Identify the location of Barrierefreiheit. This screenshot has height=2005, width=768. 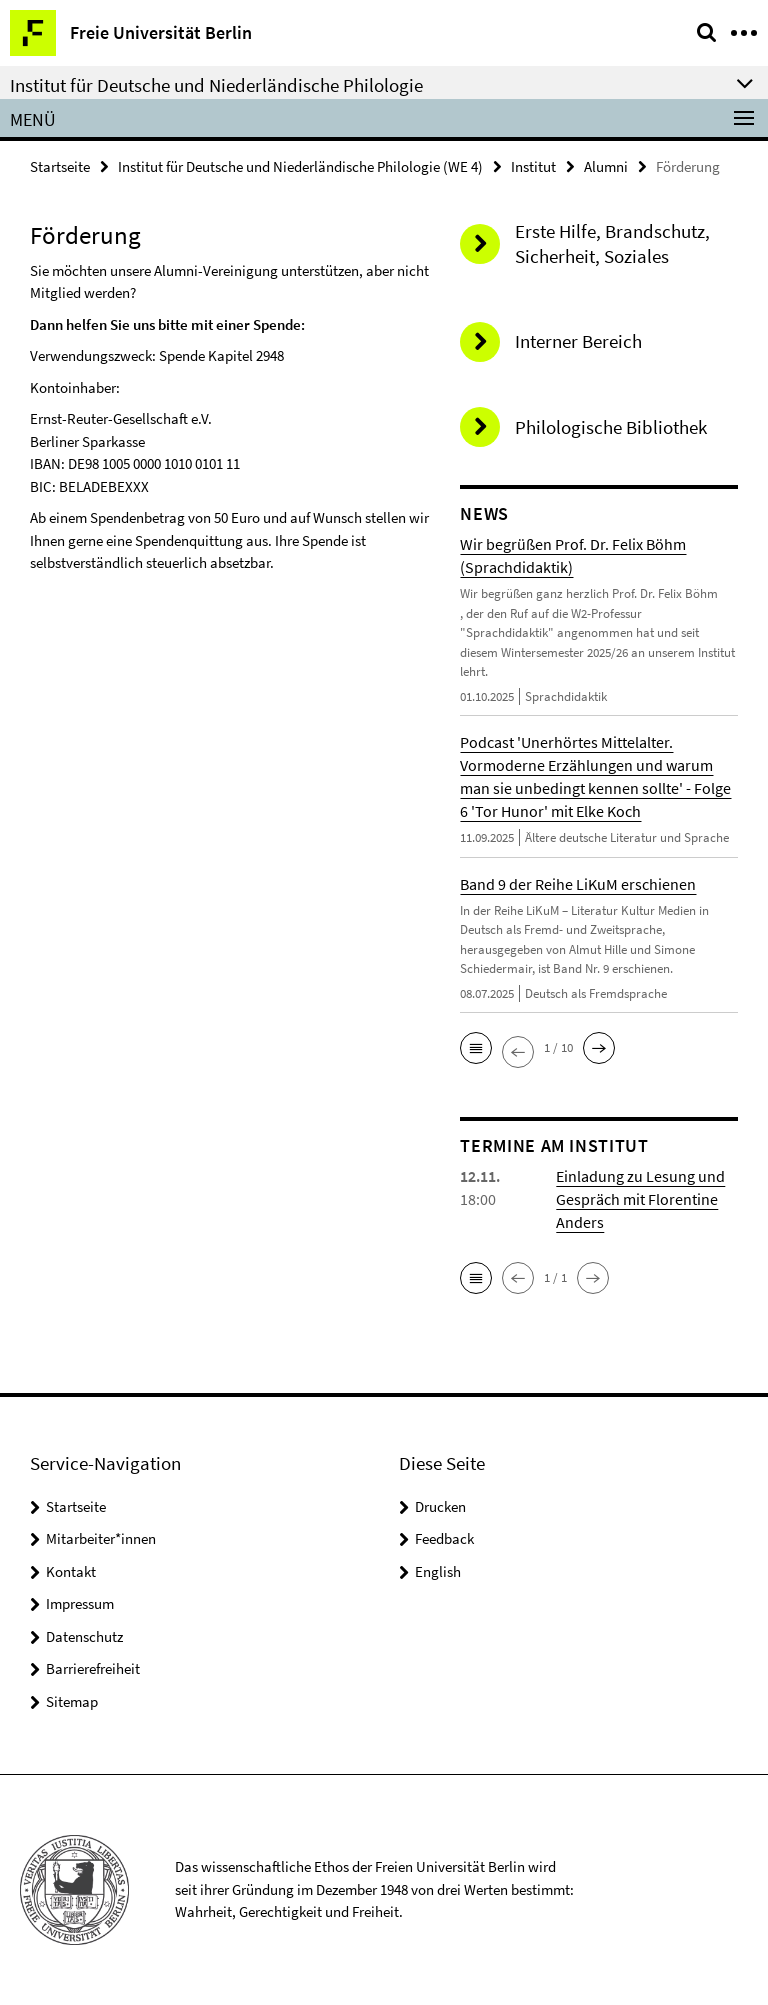
(93, 1668).